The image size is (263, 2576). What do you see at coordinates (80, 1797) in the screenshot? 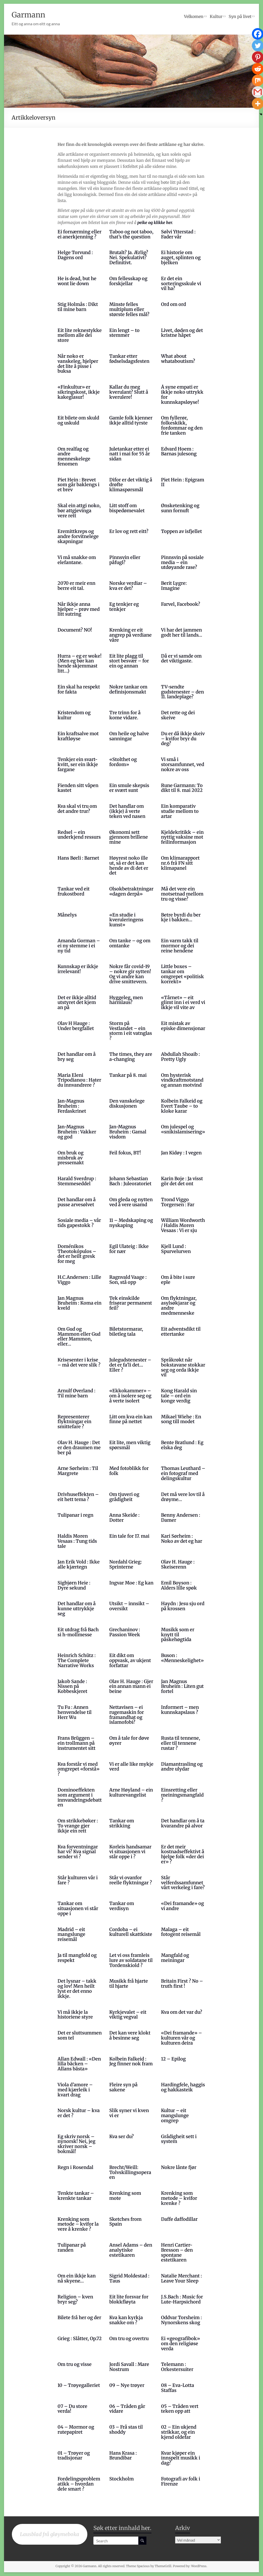
I see `Dominoeffekten som argument i innvandringsdebatten` at bounding box center [80, 1797].